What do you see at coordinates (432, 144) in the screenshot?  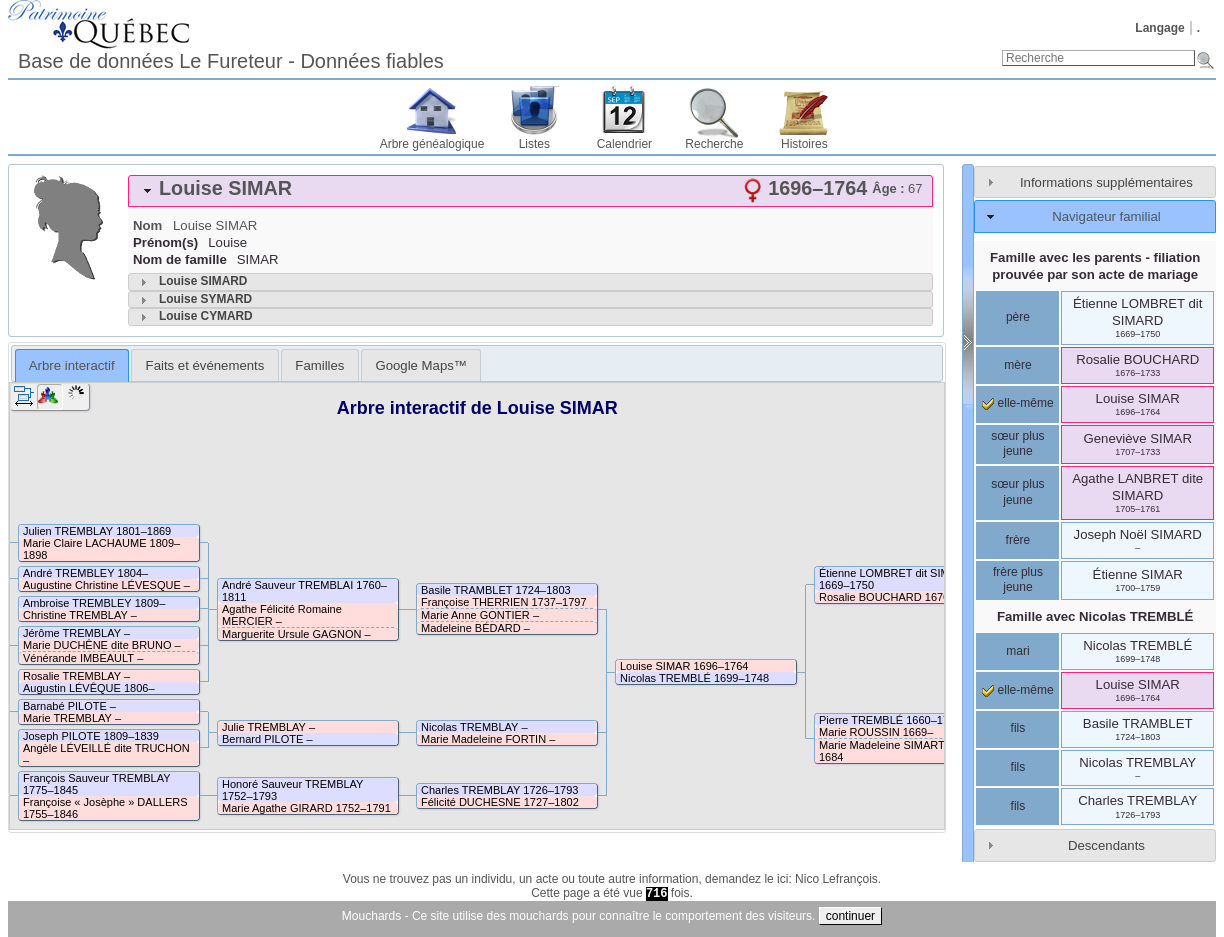 I see `Arbre généalogique` at bounding box center [432, 144].